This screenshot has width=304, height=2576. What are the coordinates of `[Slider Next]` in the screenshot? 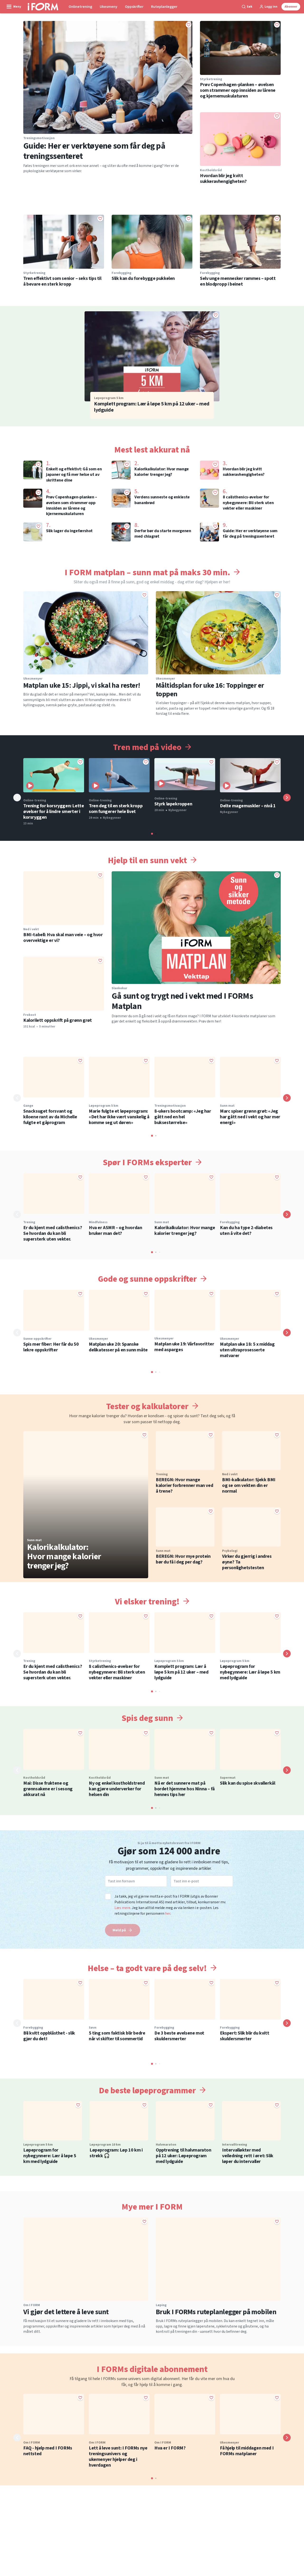 It's located at (287, 797).